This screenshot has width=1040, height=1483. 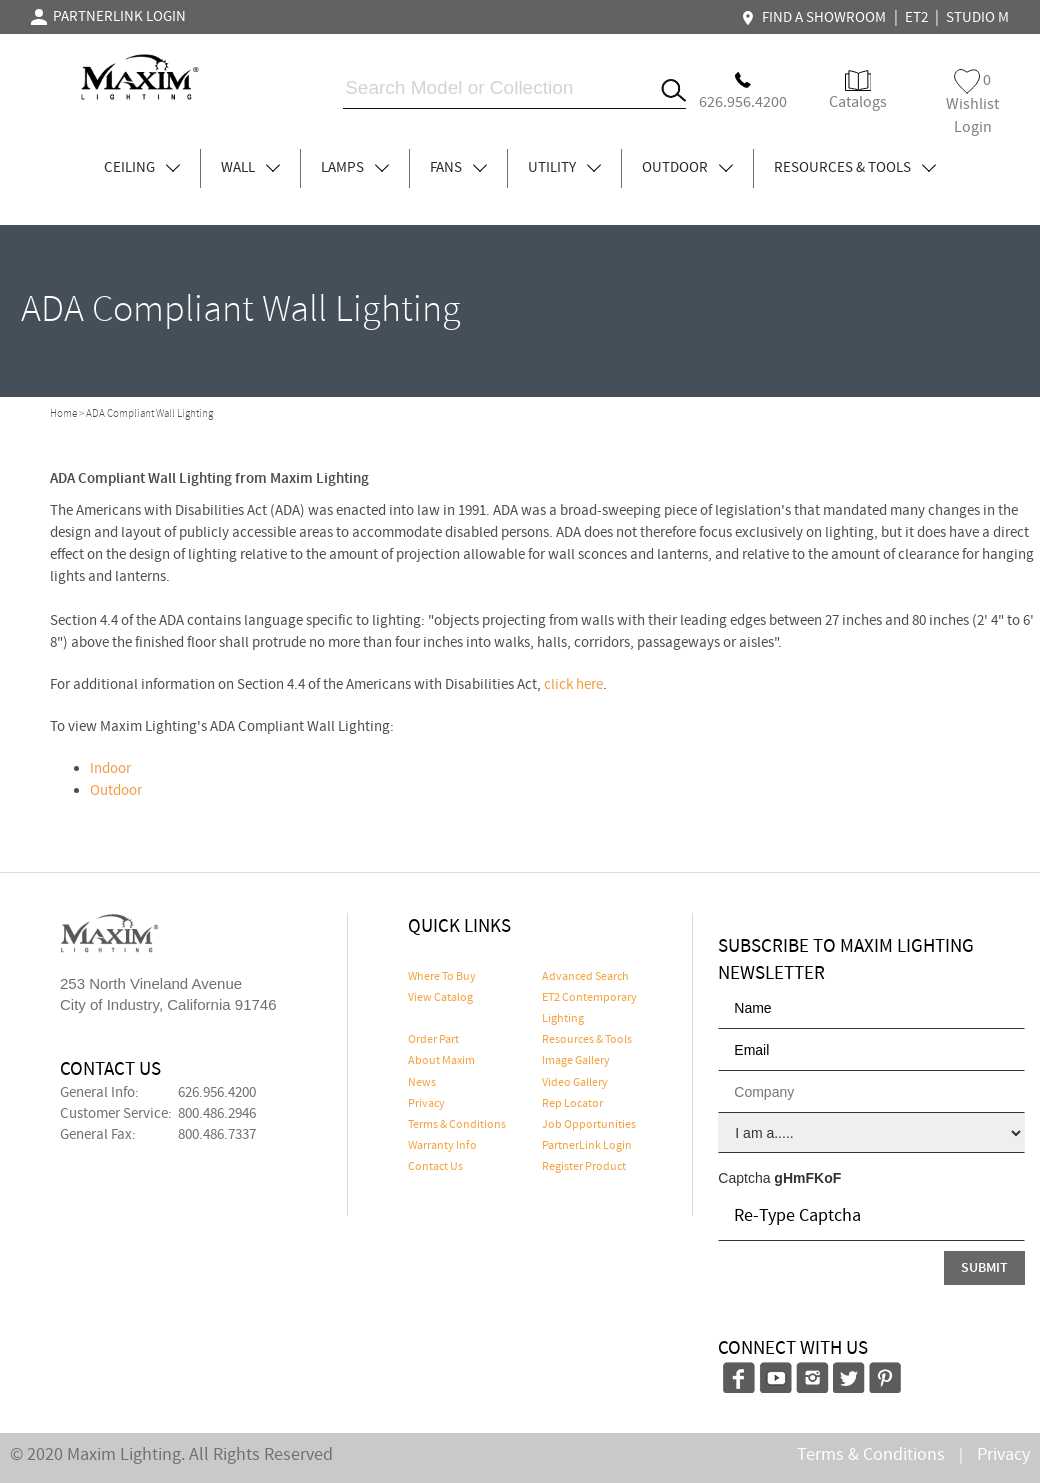 I want to click on Where To Buy, so click(x=442, y=977).